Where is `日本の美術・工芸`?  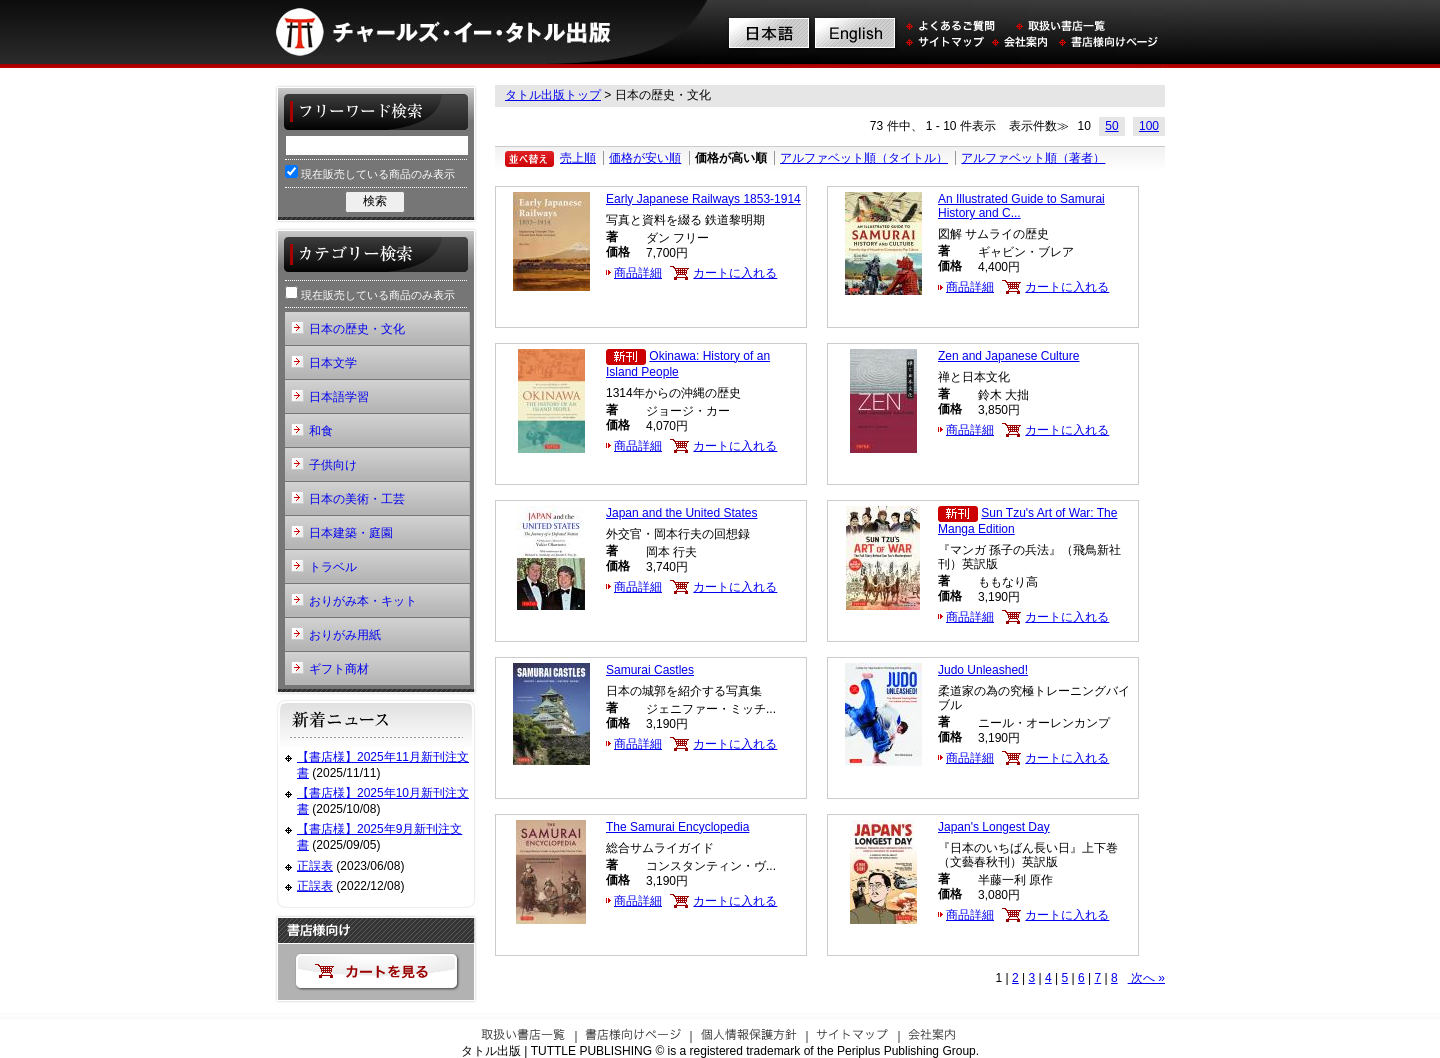
日本の美術・工芸 is located at coordinates (357, 499).